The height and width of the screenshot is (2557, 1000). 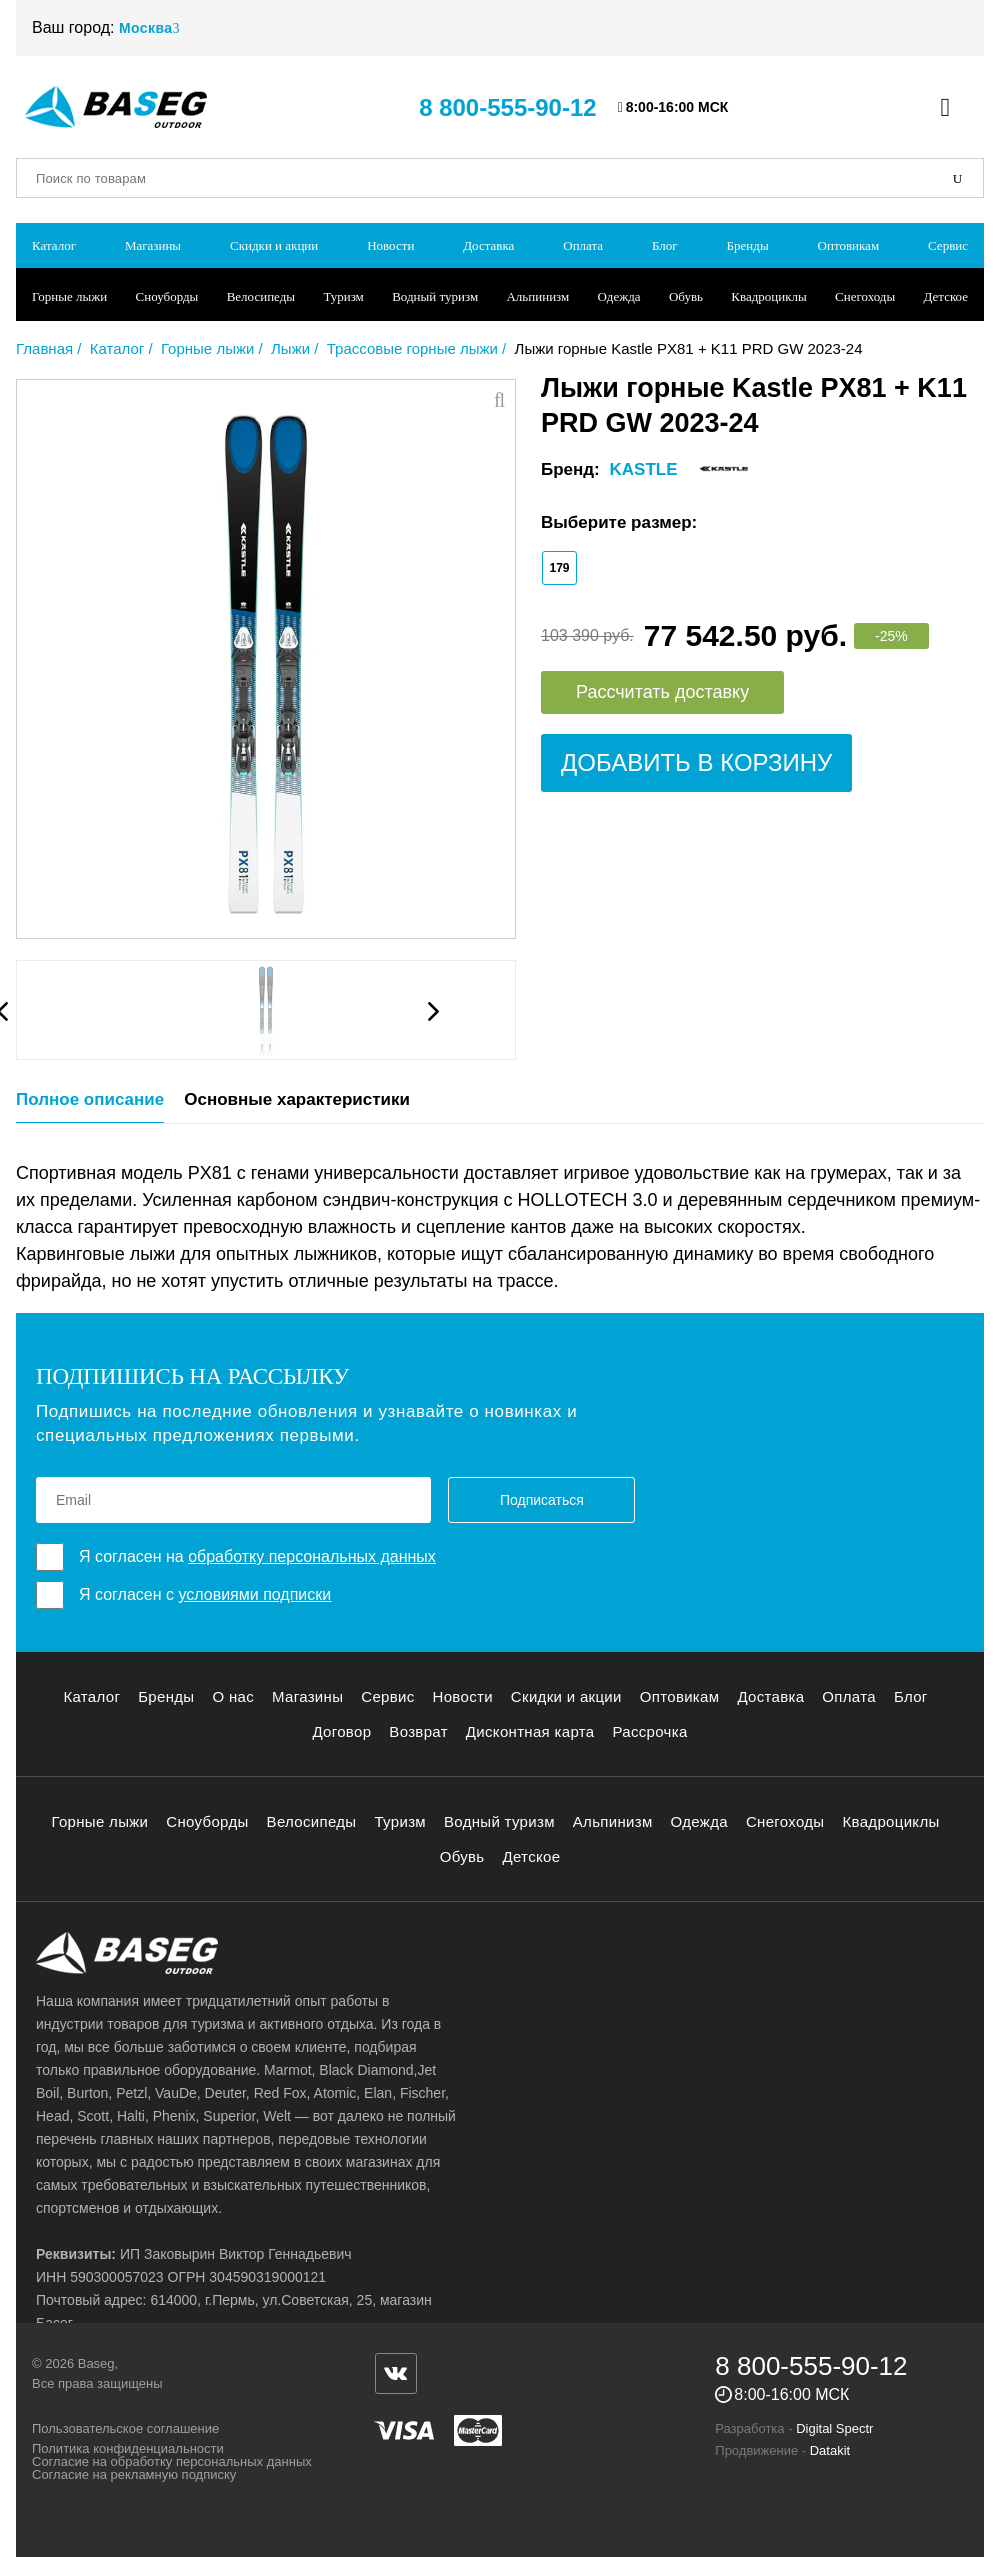 I want to click on Согласие на рекламную подписку, so click(x=134, y=2474).